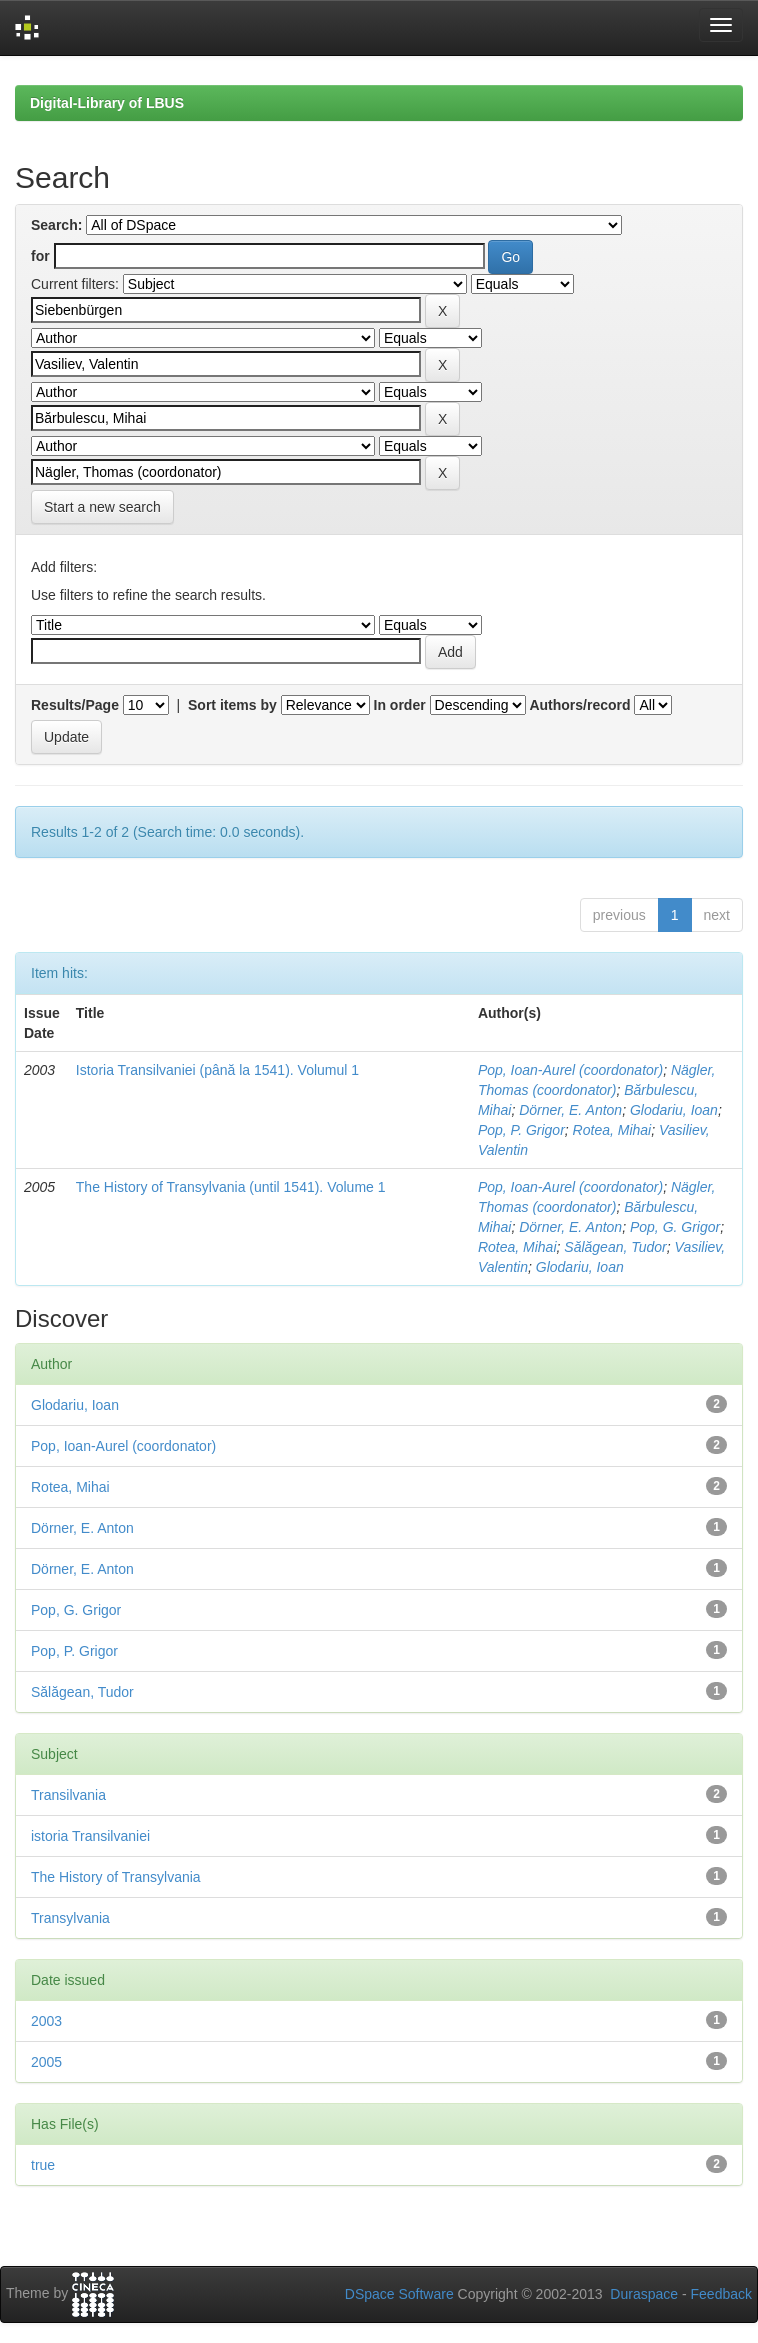  I want to click on The History of Transylvania, so click(116, 1877).